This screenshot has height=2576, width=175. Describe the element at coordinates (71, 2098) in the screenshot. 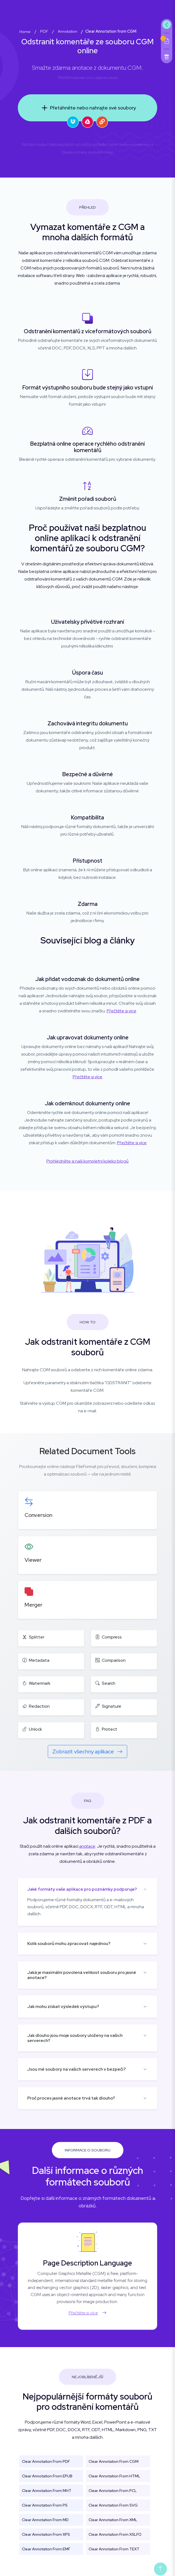

I see `Proč proces jasné anotace trvá tak dlouho?` at that location.